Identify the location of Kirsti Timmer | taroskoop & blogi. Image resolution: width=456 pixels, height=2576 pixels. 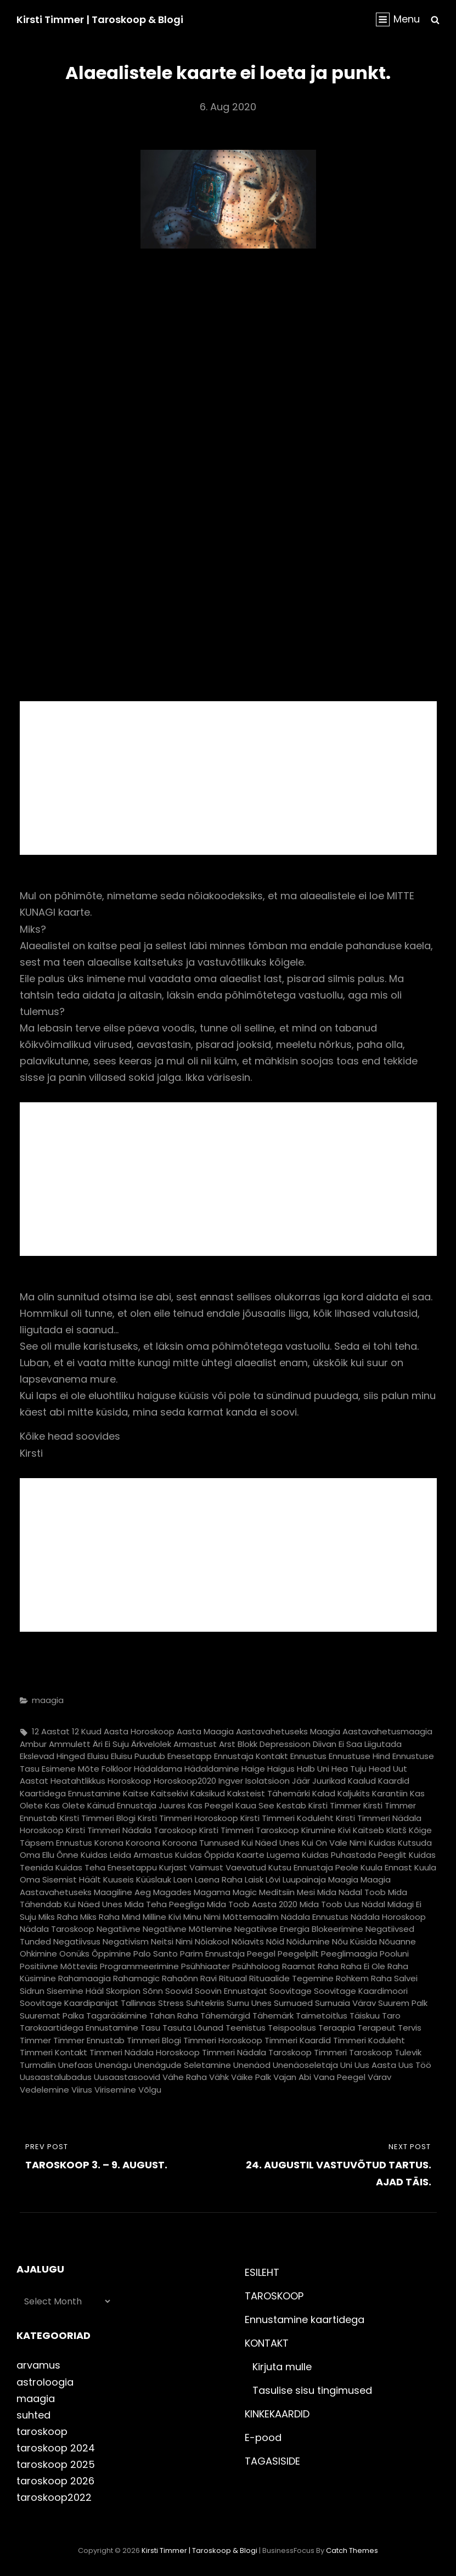
(99, 19).